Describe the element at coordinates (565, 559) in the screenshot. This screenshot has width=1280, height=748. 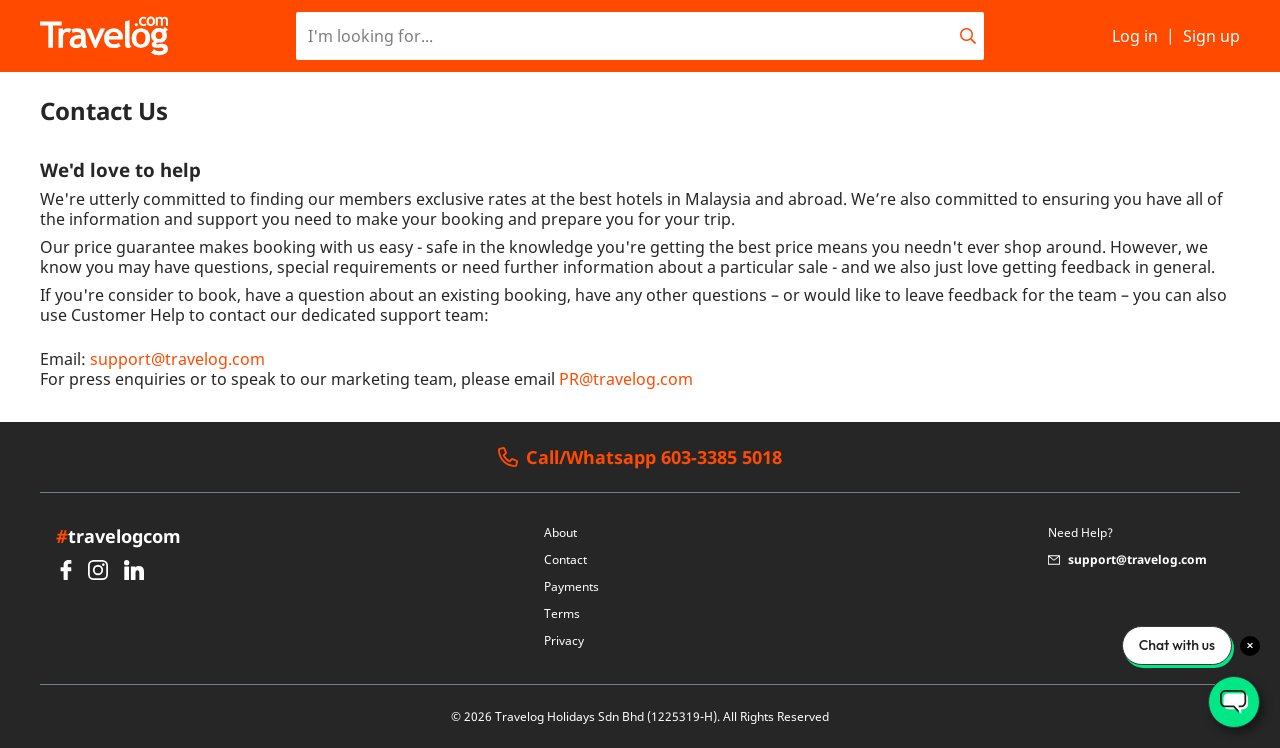
I see `Contact` at that location.